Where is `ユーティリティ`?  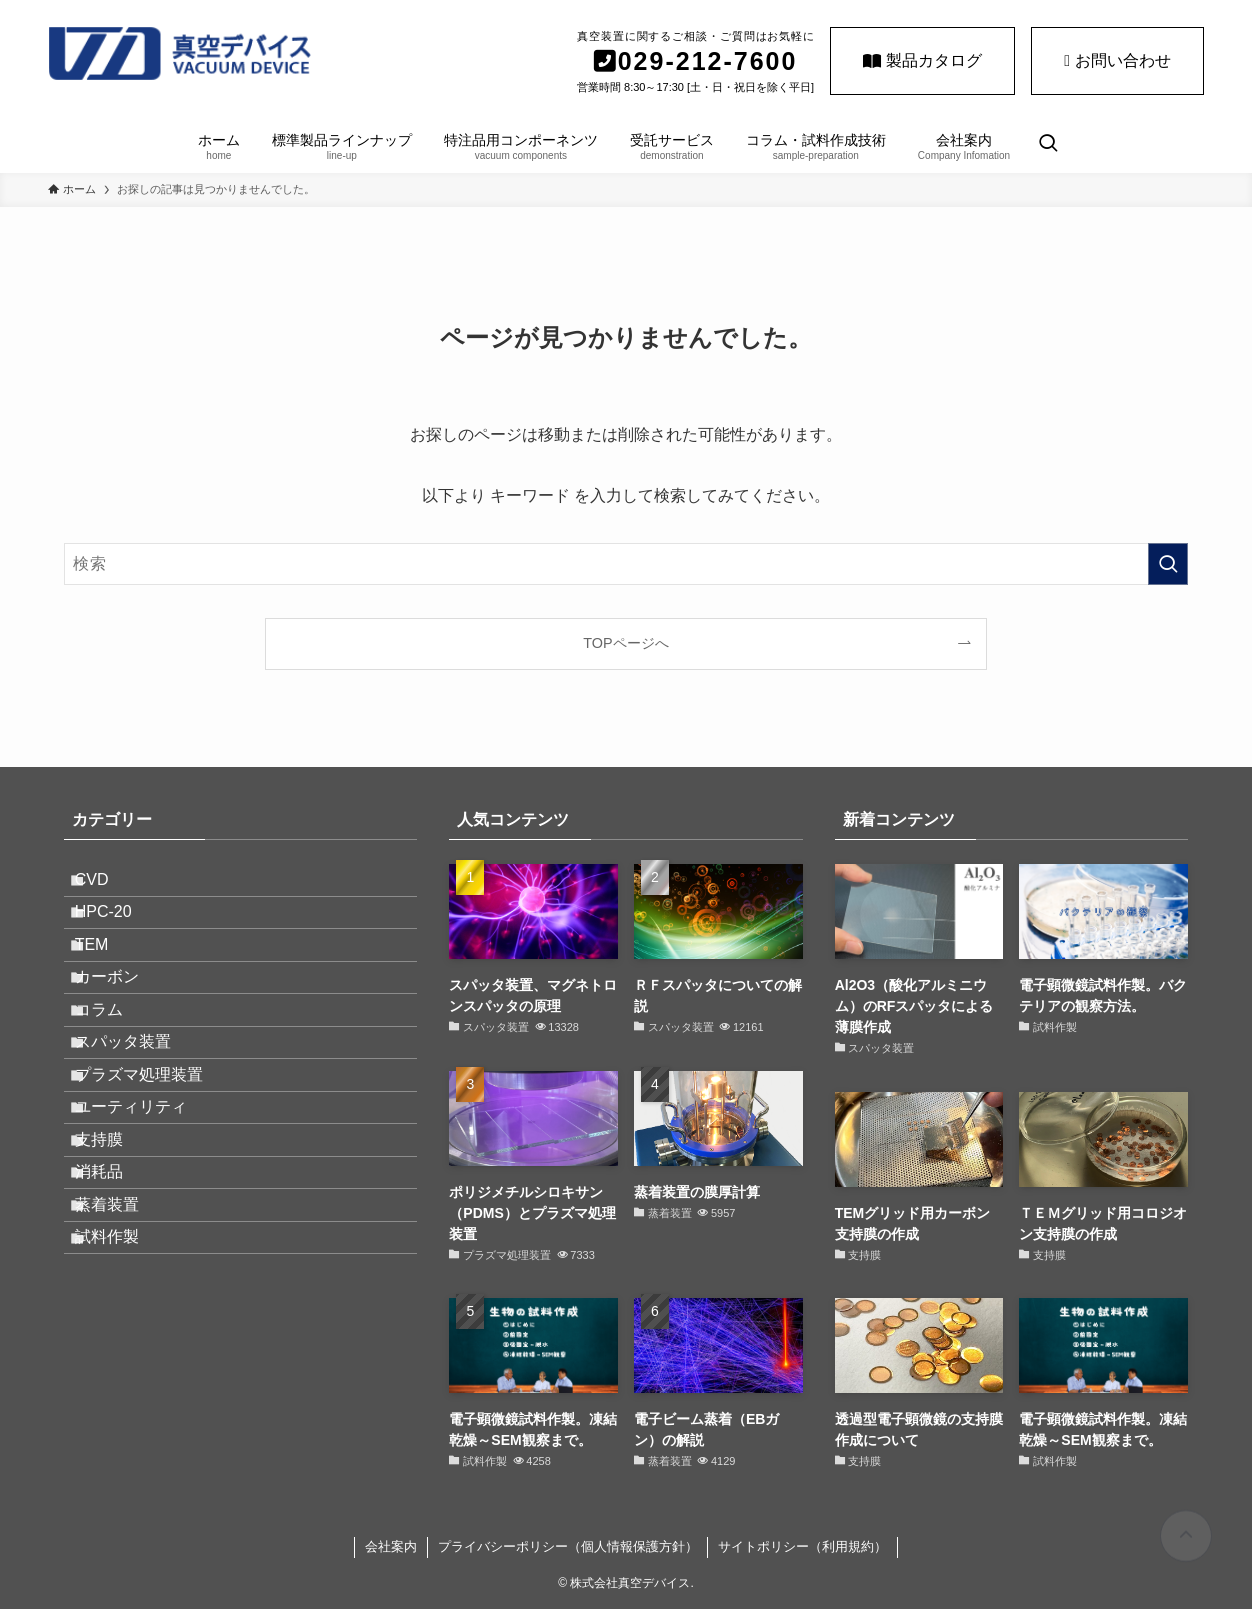
ユーティリティ is located at coordinates (148, 1218).